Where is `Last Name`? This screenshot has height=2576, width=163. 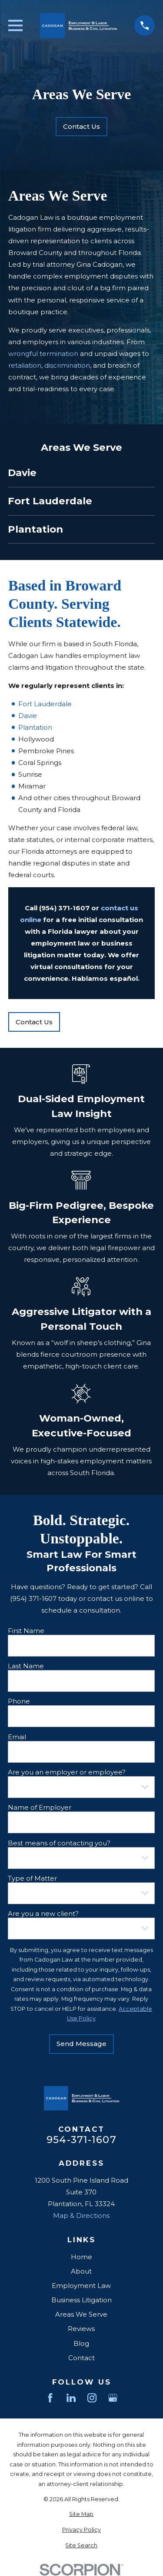 Last Name is located at coordinates (26, 1666).